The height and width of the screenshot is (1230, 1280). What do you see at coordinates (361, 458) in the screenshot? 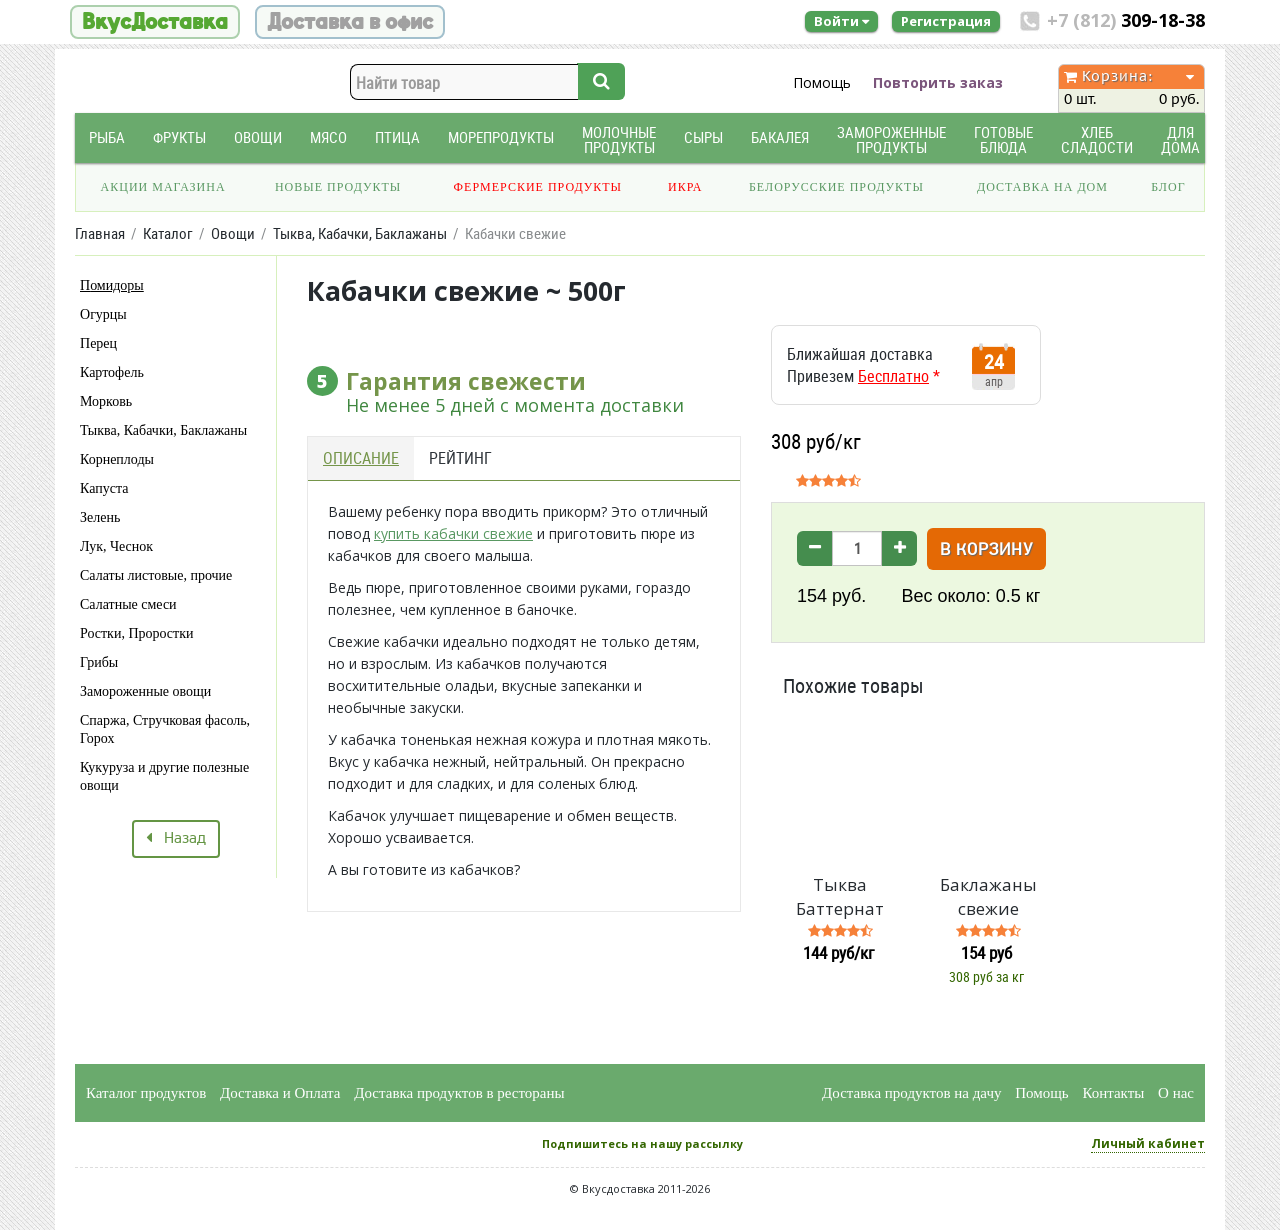
I see `Описание` at bounding box center [361, 458].